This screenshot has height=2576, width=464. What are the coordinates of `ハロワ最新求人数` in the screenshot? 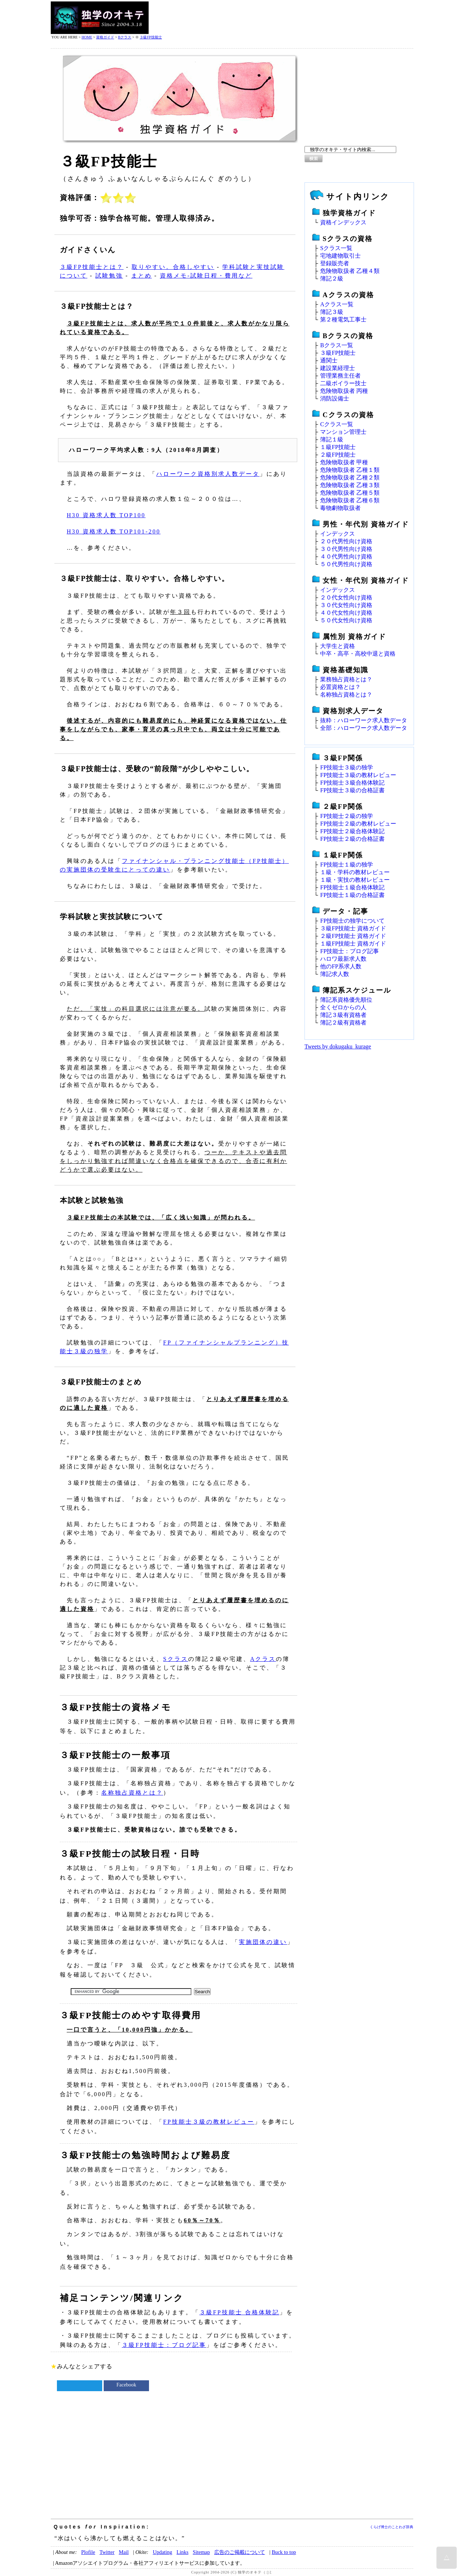 It's located at (343, 959).